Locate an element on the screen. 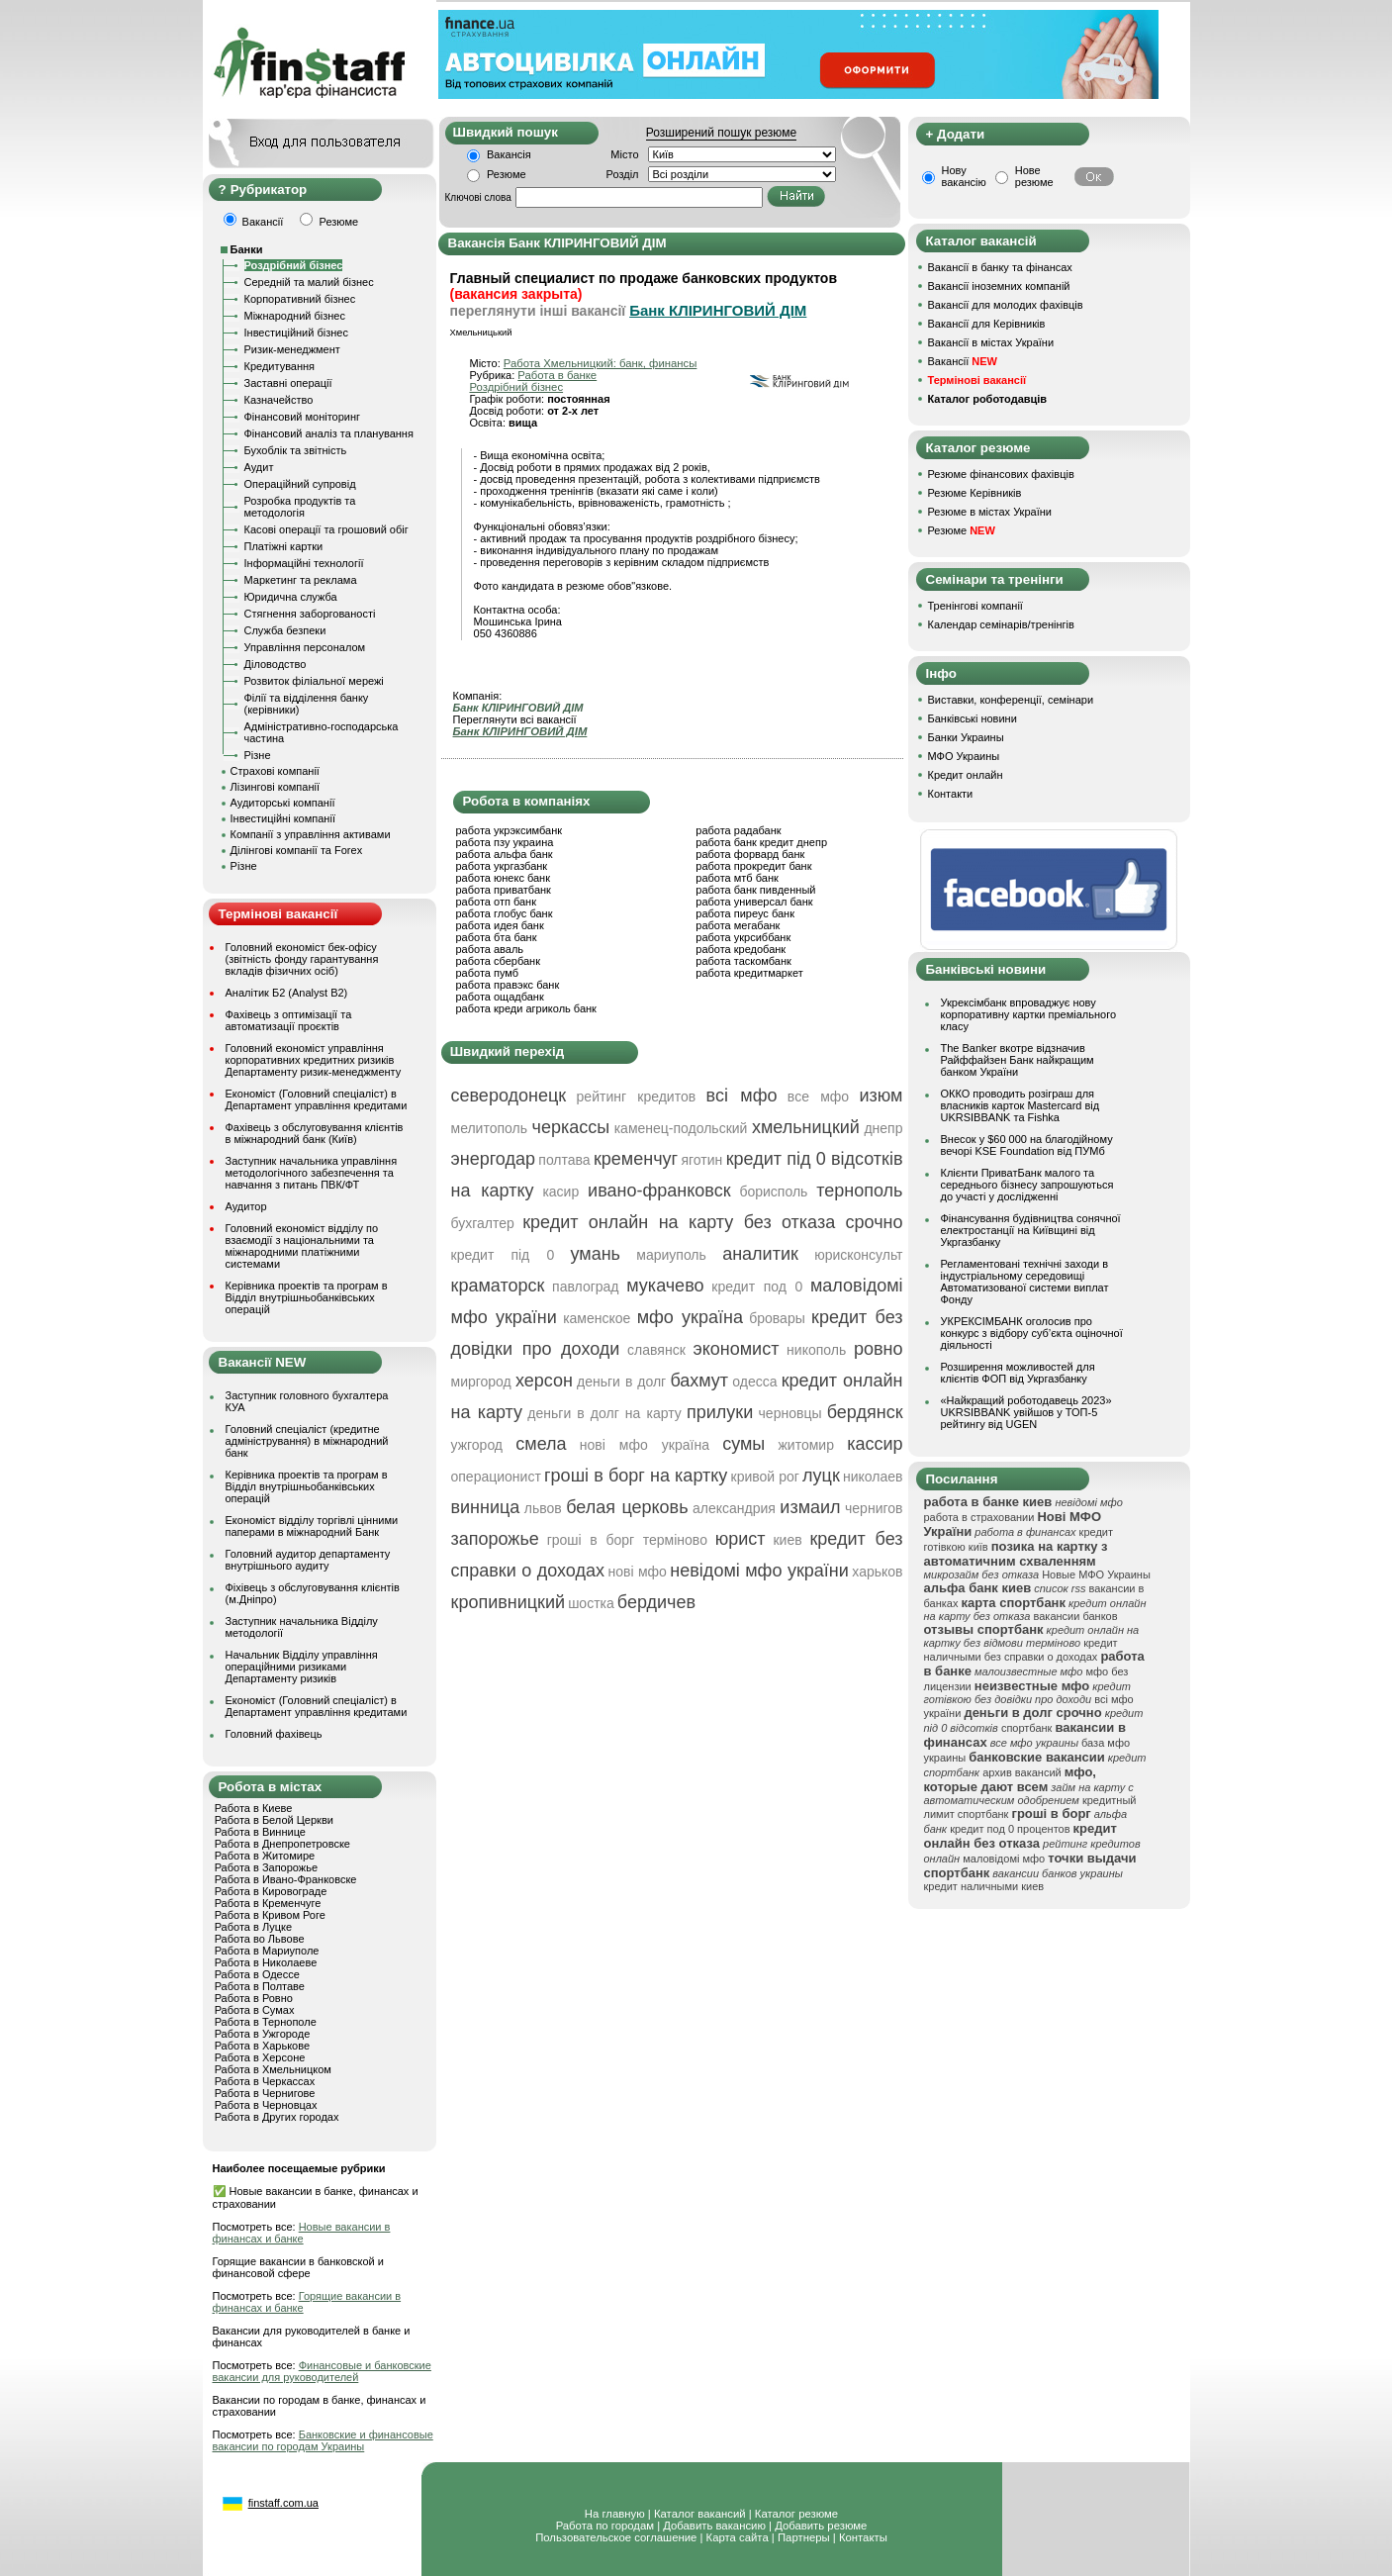 The height and width of the screenshot is (2576, 1392). работа пзу украина is located at coordinates (505, 842).